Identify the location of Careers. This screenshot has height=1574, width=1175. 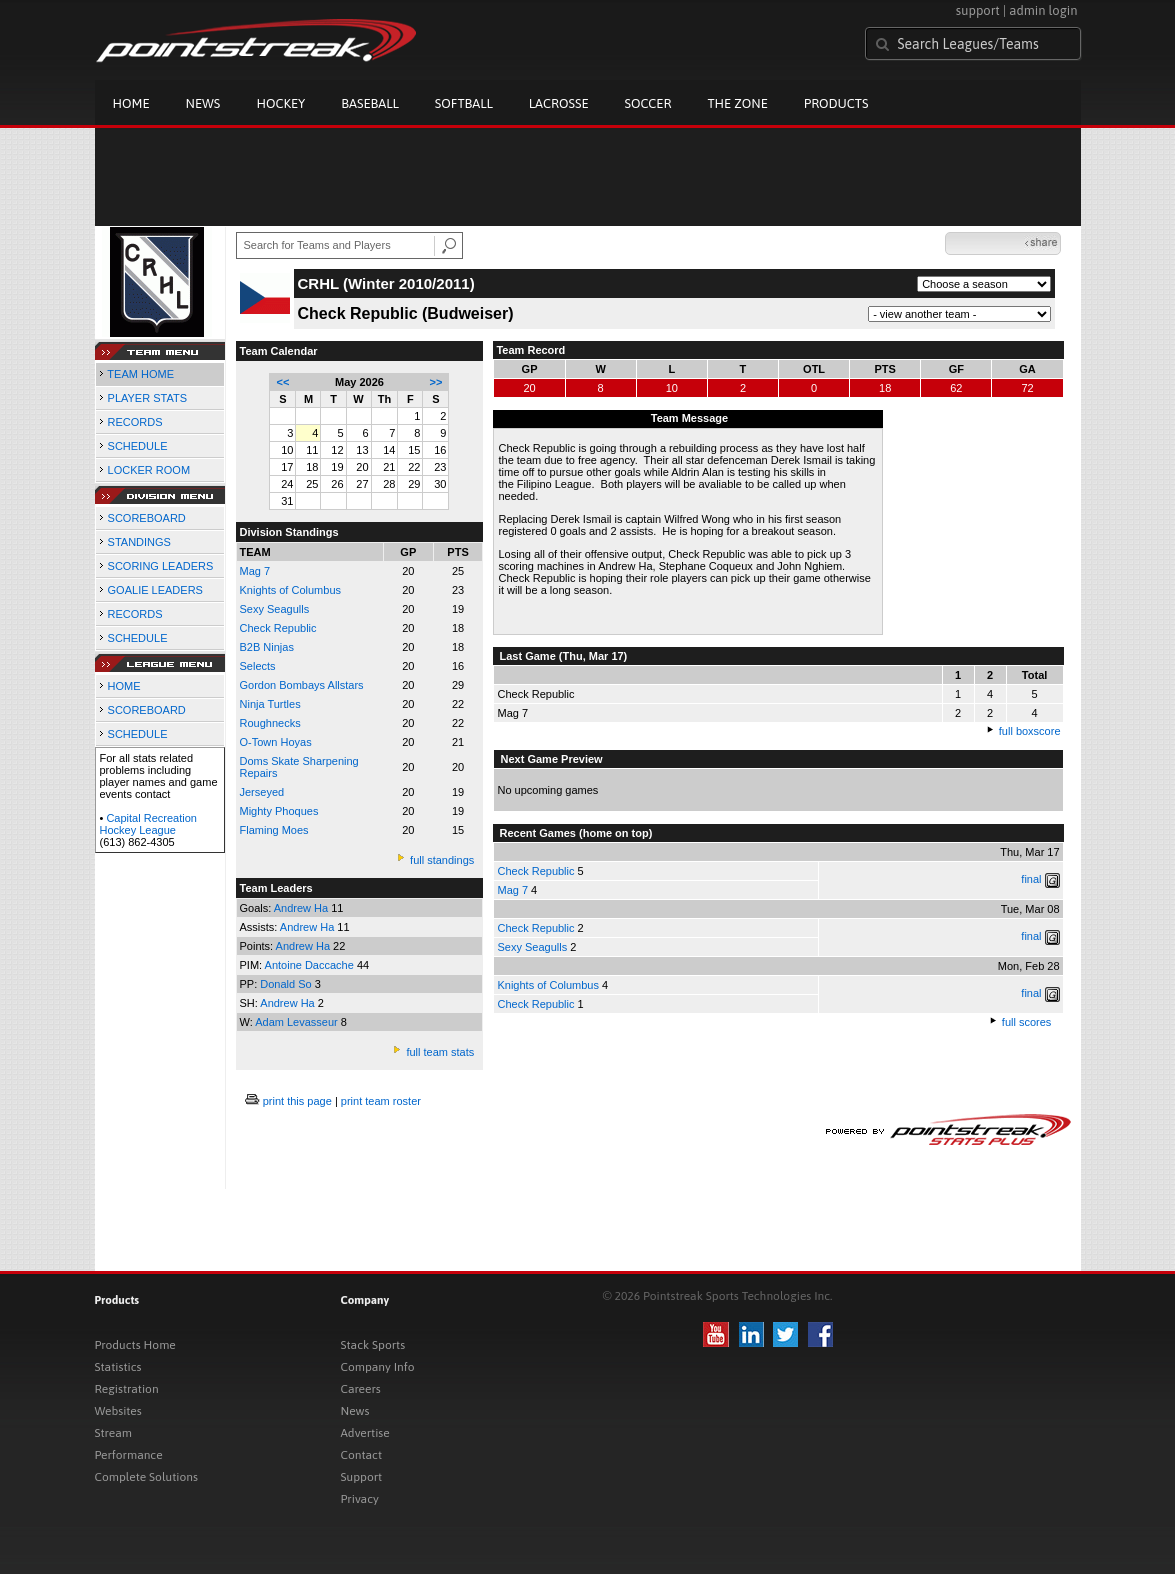
(361, 1389).